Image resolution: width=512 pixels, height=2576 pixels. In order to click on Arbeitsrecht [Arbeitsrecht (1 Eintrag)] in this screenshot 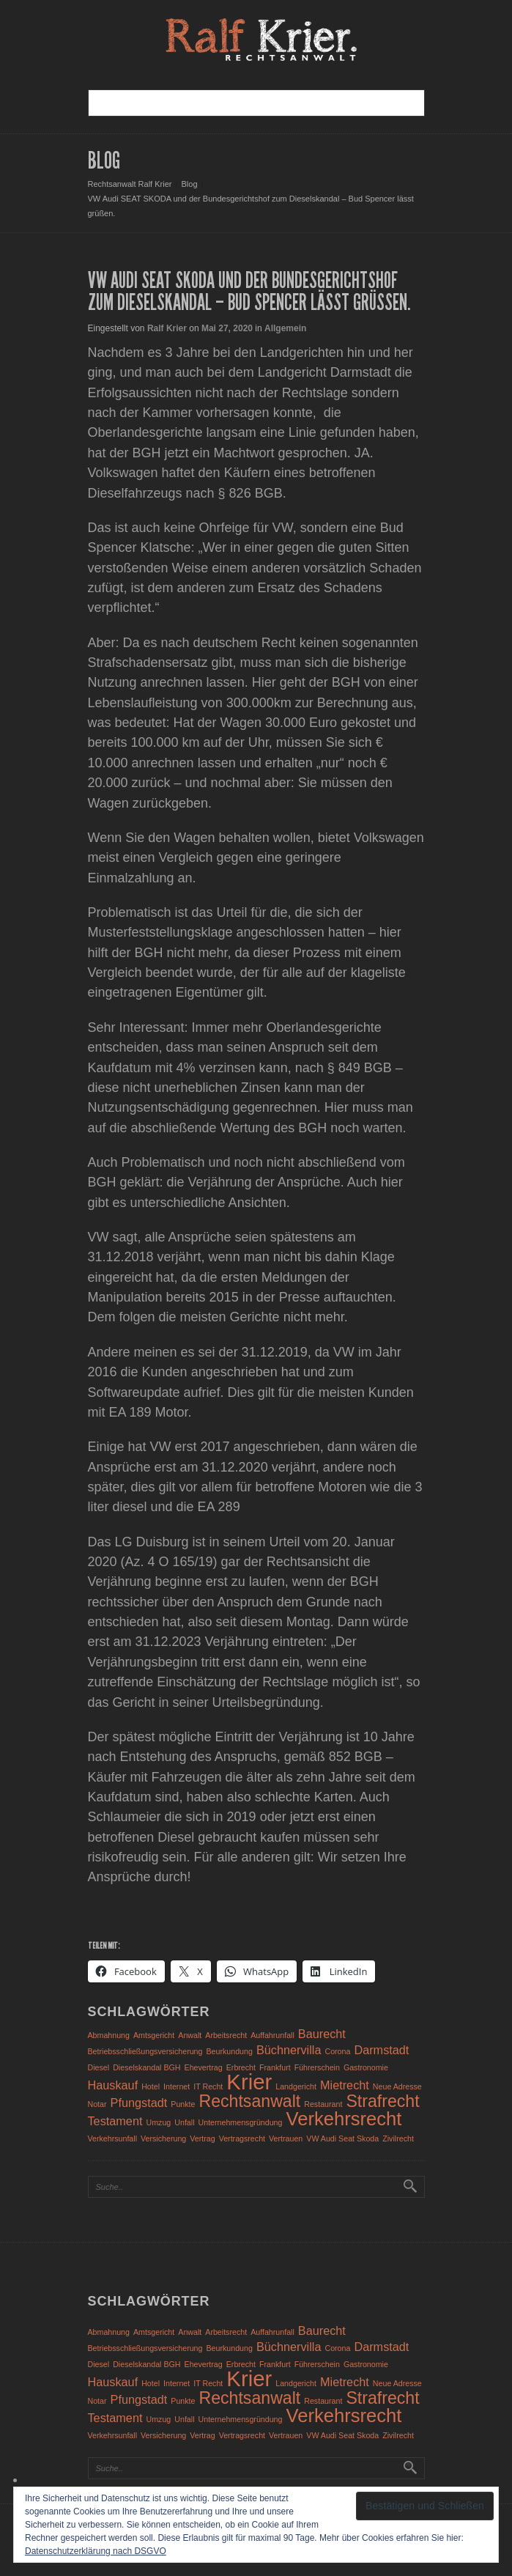, I will do `click(226, 2035)`.